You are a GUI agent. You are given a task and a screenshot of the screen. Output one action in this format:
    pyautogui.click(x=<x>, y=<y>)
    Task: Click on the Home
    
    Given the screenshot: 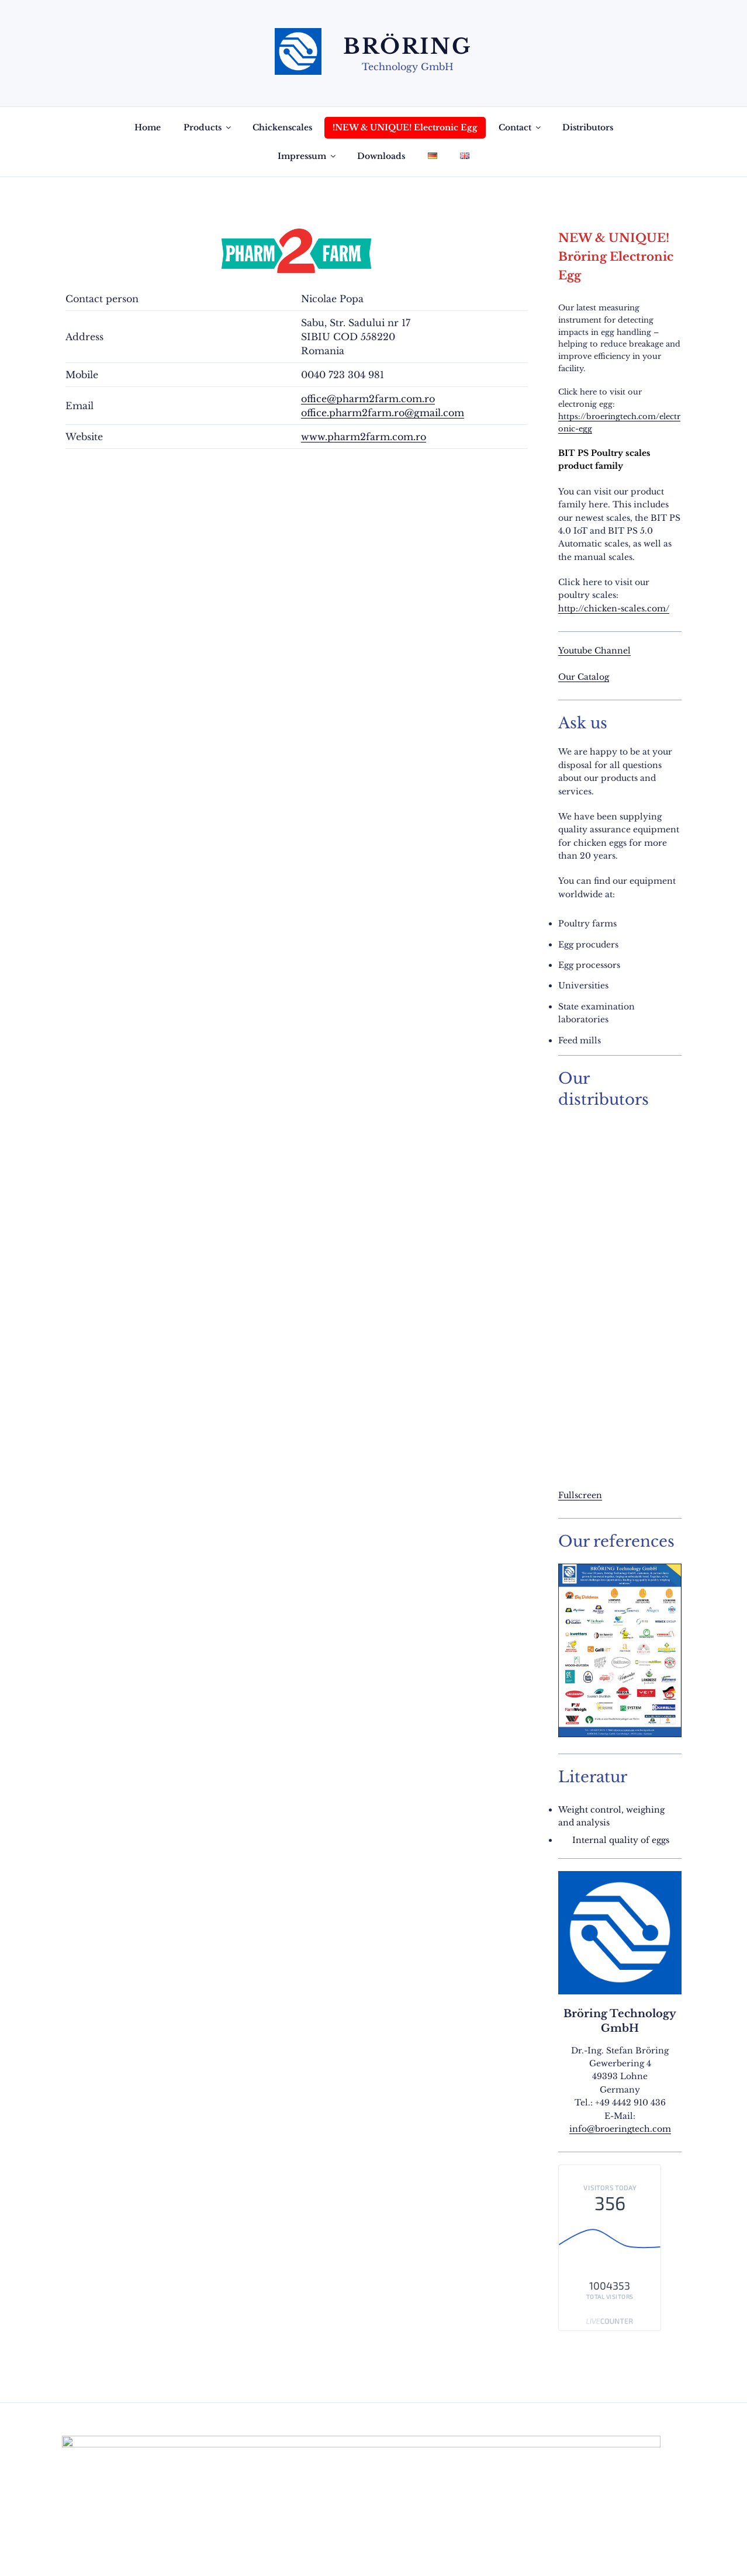 What is the action you would take?
    pyautogui.click(x=147, y=127)
    